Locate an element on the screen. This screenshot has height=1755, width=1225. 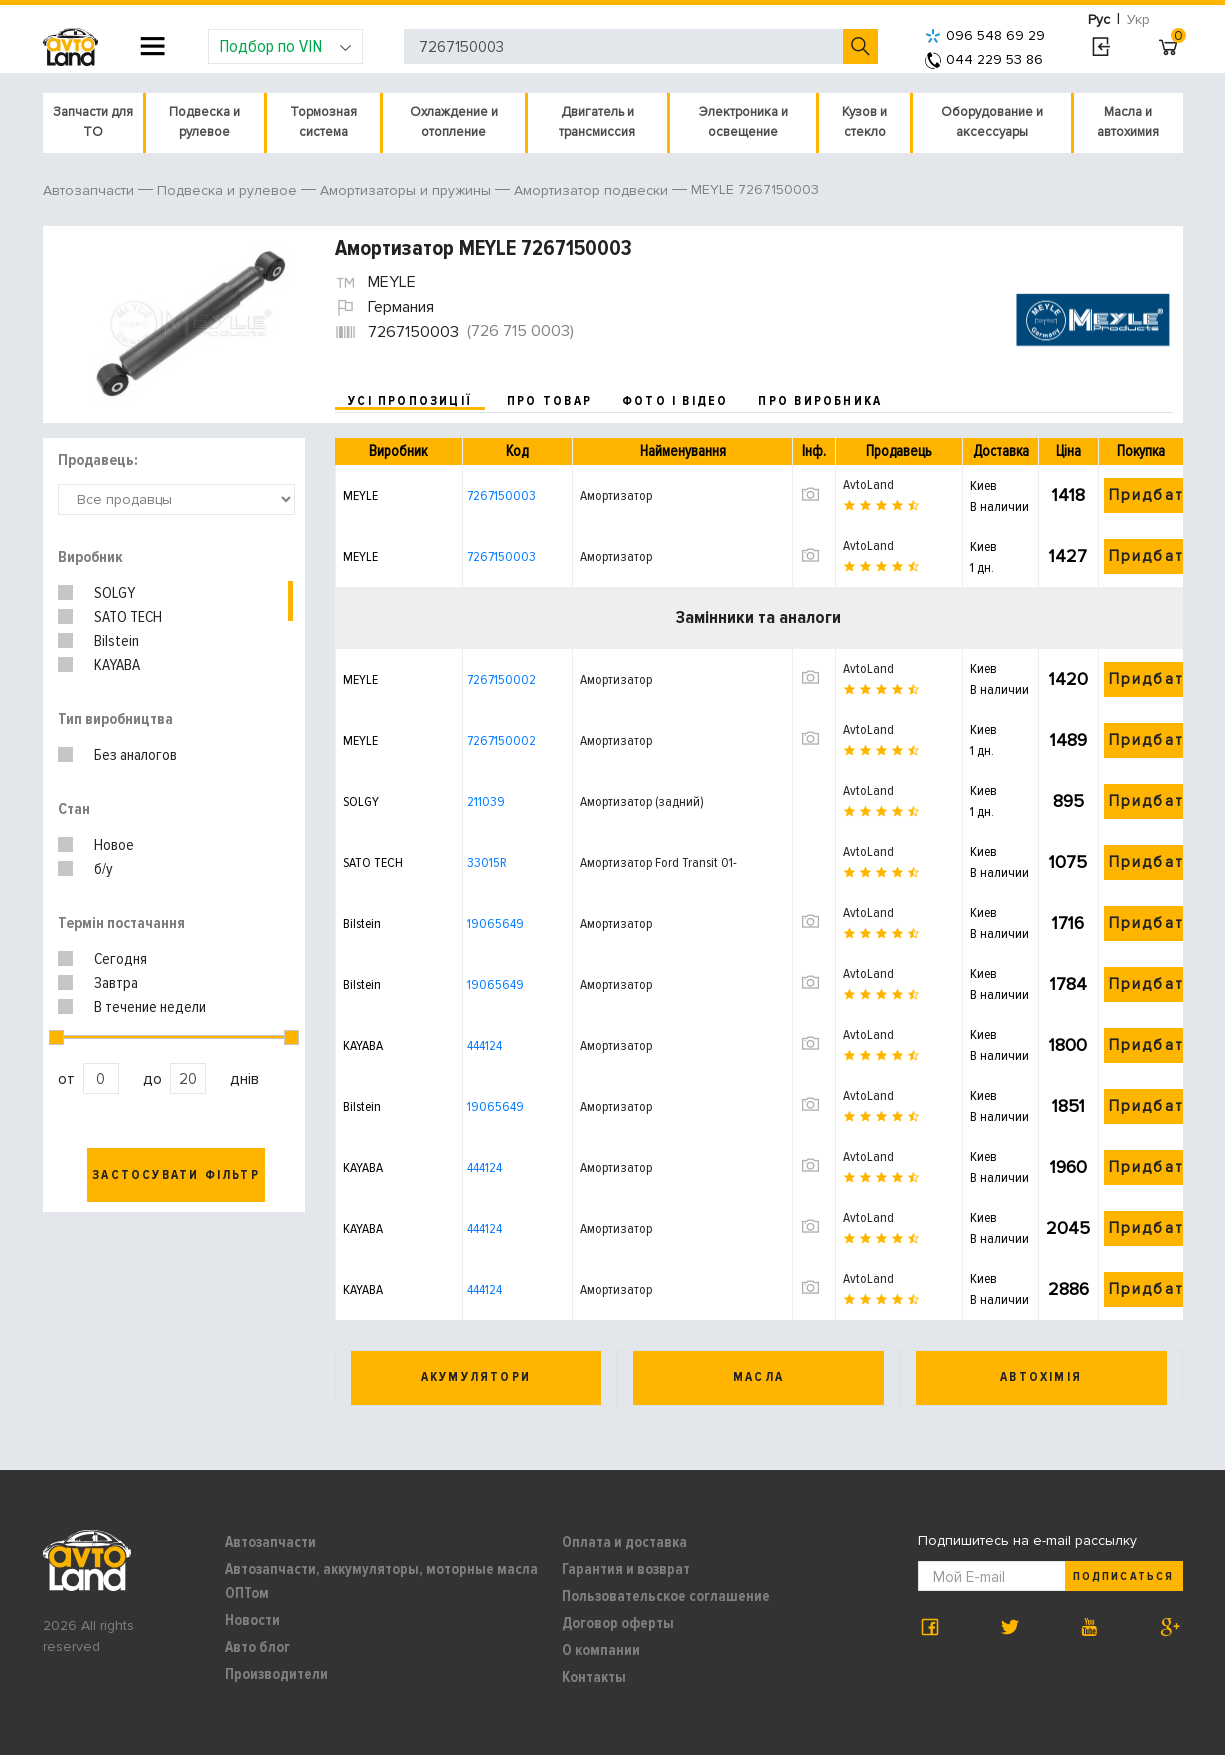
Автозапчасти is located at coordinates (270, 1542).